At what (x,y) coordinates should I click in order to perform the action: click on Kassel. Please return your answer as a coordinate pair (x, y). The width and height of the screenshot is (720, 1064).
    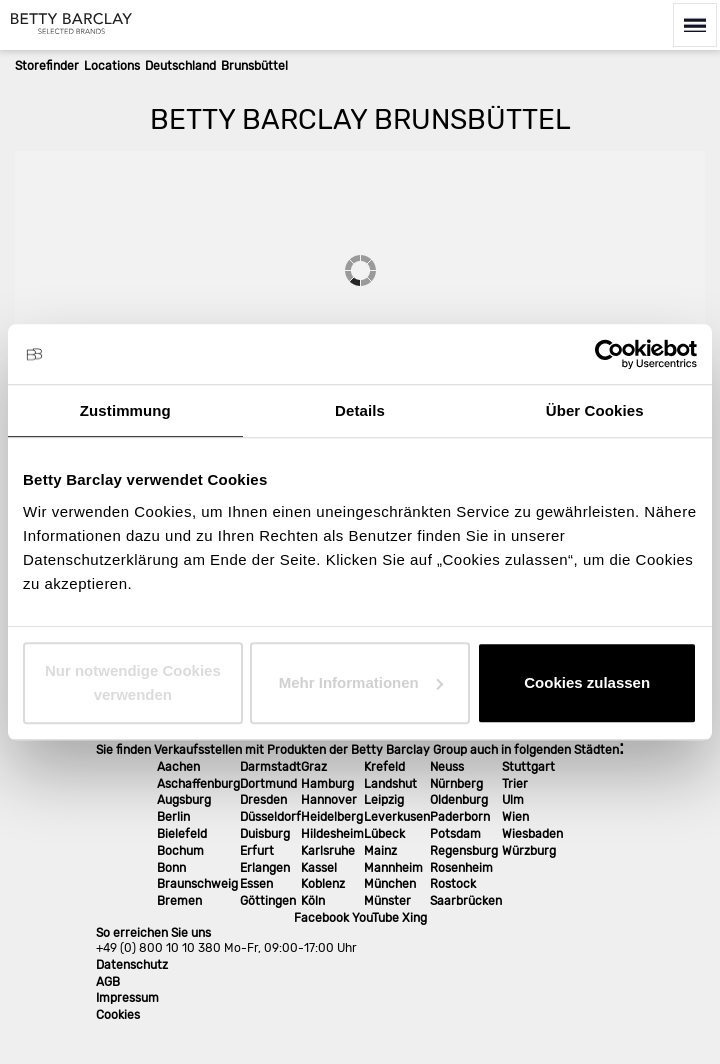
    Looking at the image, I should click on (319, 868).